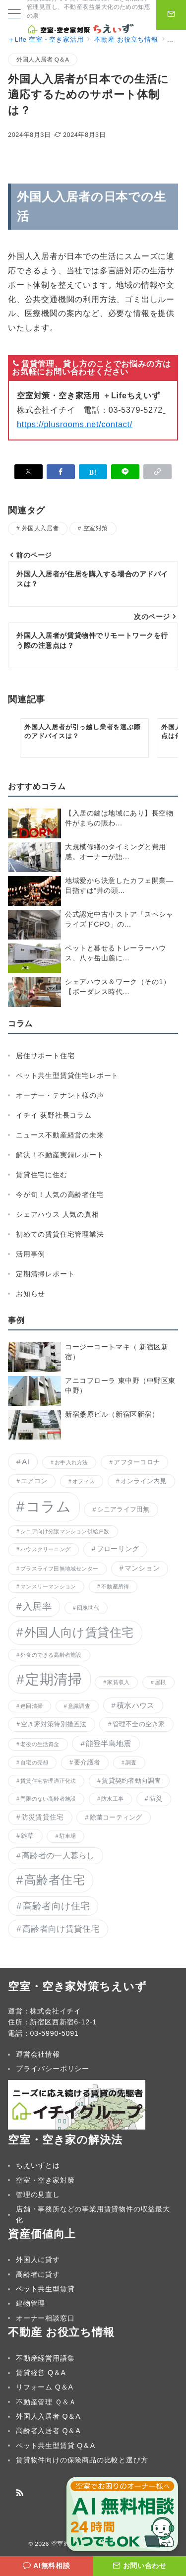 The width and height of the screenshot is (186, 2576). Describe the element at coordinates (30, 1254) in the screenshot. I see `活用事例` at that location.